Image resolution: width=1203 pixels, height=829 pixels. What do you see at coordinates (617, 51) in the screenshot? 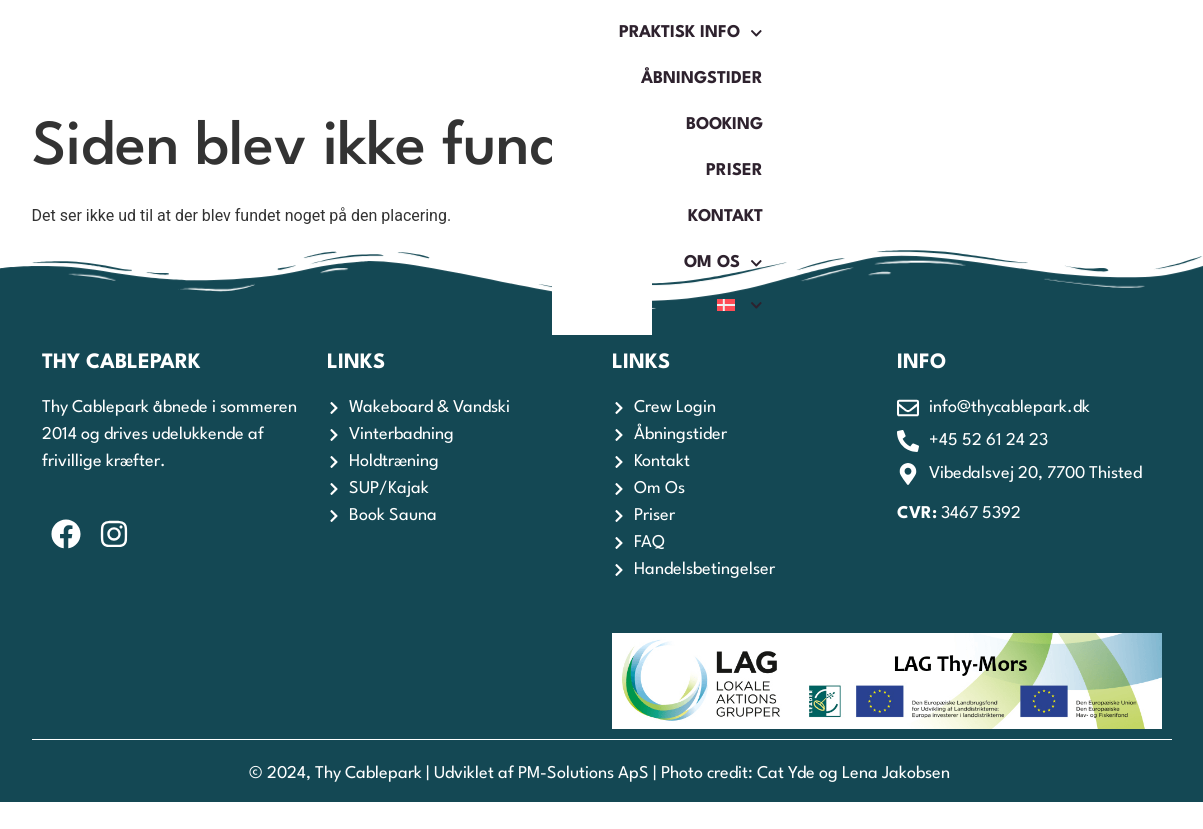
I see `Booking` at bounding box center [617, 51].